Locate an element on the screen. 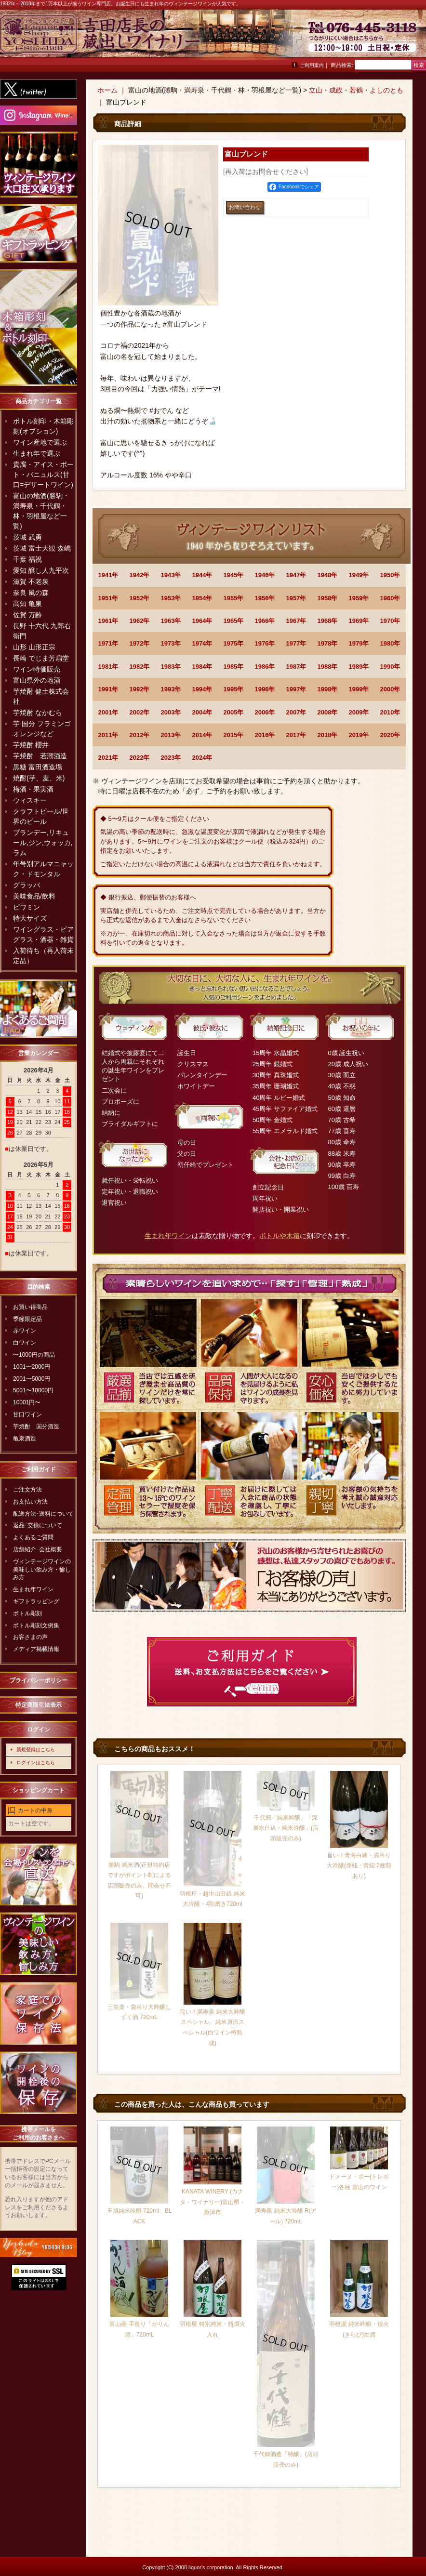 The image size is (426, 2576). 2017年 is located at coordinates (296, 735).